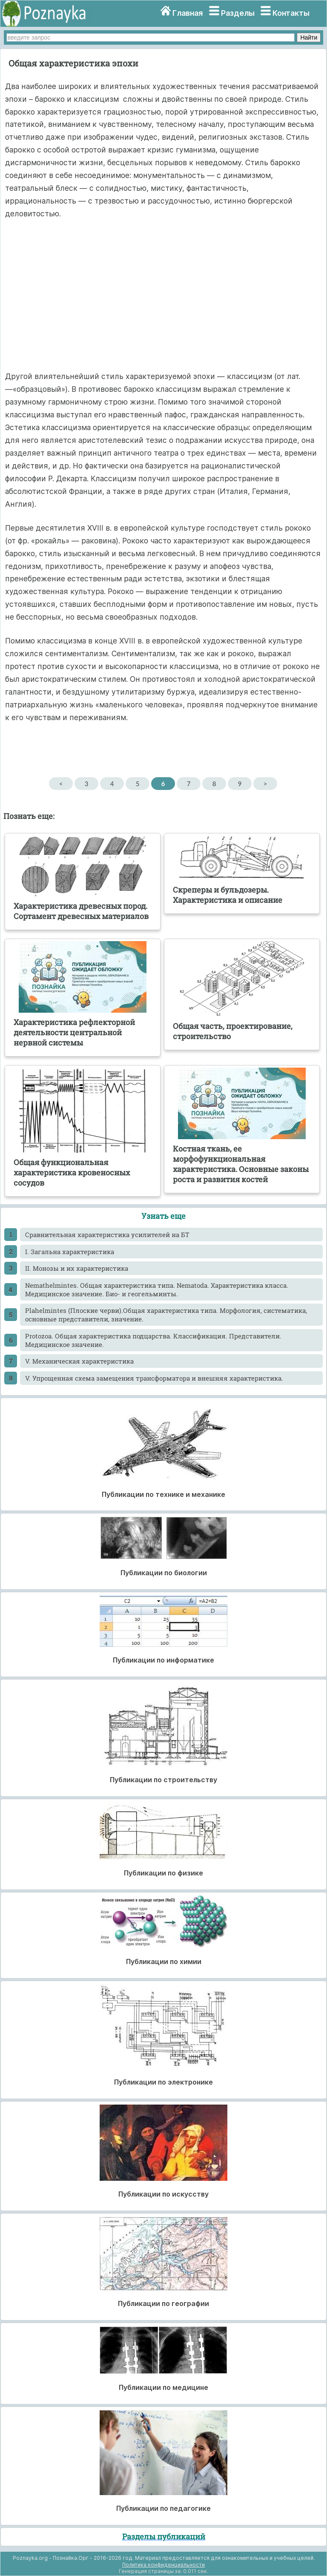  What do you see at coordinates (79, 1361) in the screenshot?
I see `V. Механическая характеристика` at bounding box center [79, 1361].